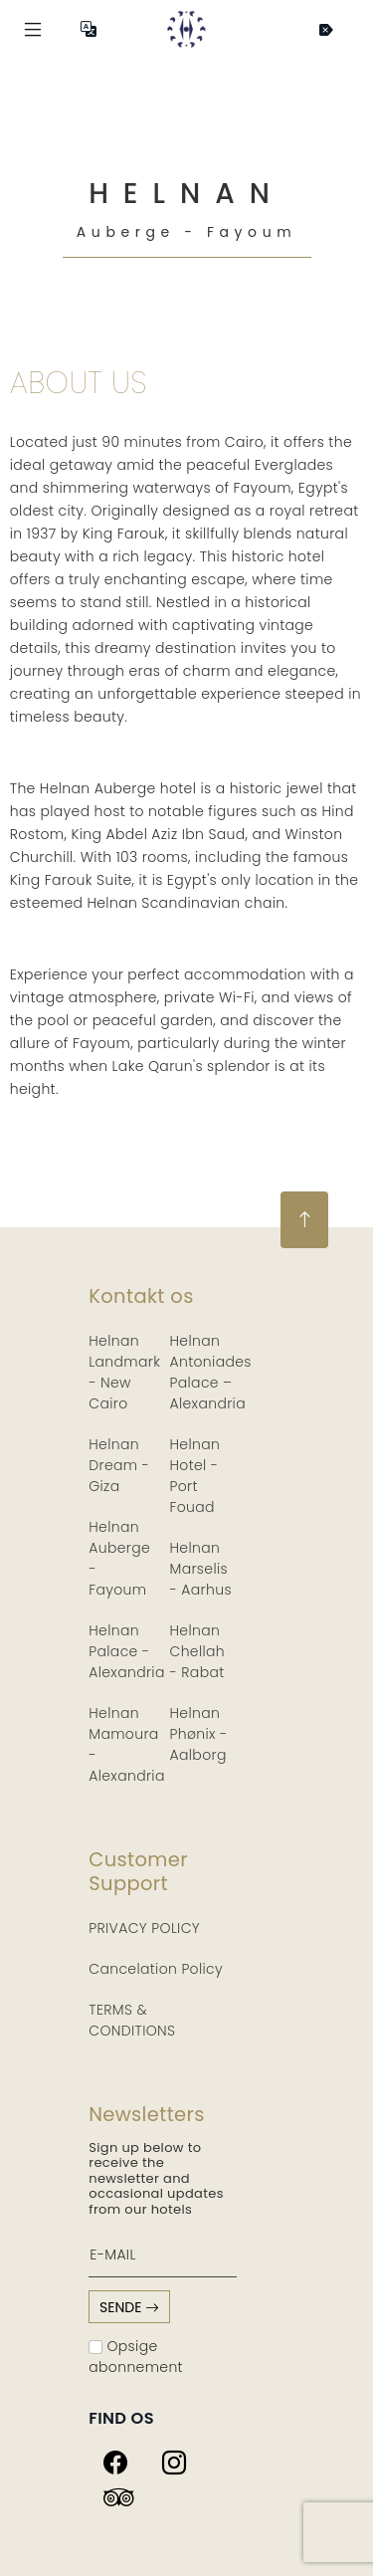  What do you see at coordinates (129, 2307) in the screenshot?
I see `sende` at bounding box center [129, 2307].